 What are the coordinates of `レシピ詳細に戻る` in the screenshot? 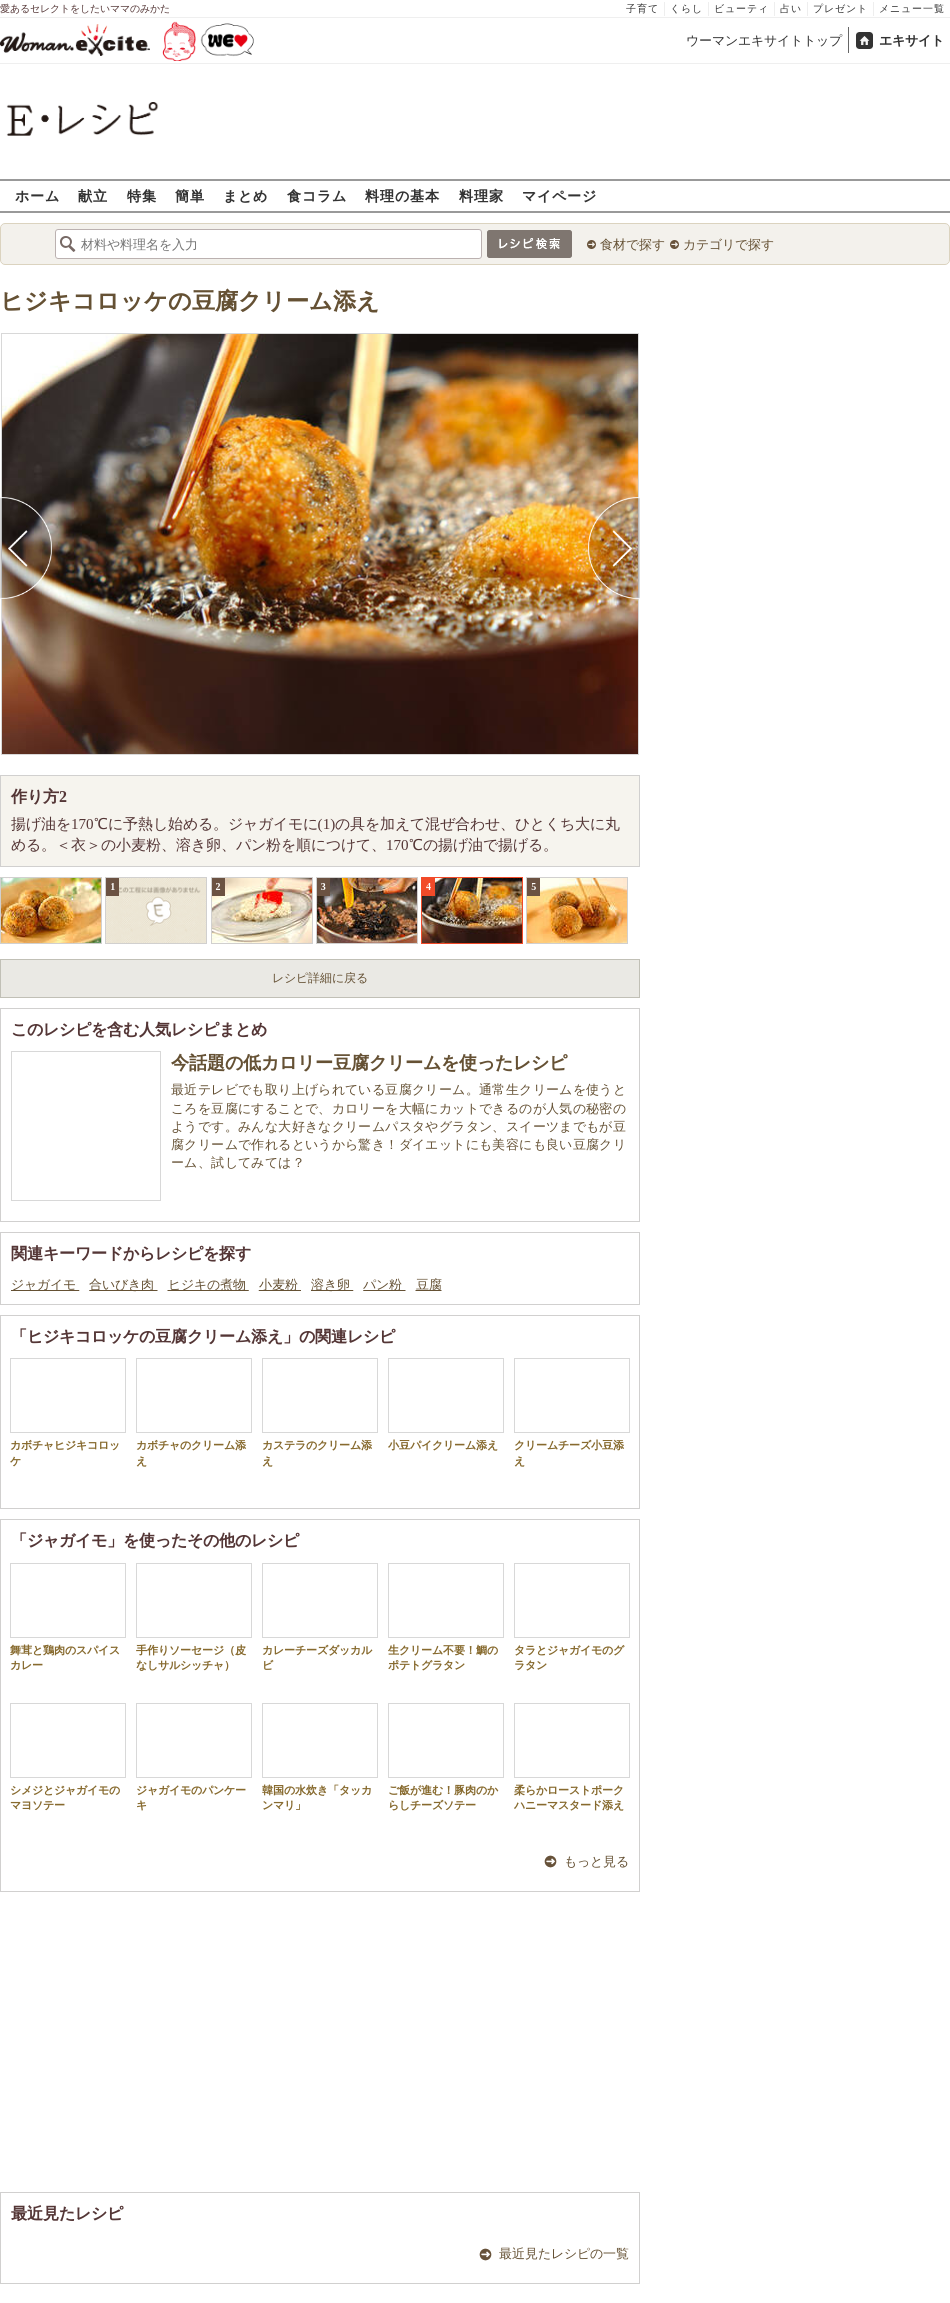 It's located at (320, 978).